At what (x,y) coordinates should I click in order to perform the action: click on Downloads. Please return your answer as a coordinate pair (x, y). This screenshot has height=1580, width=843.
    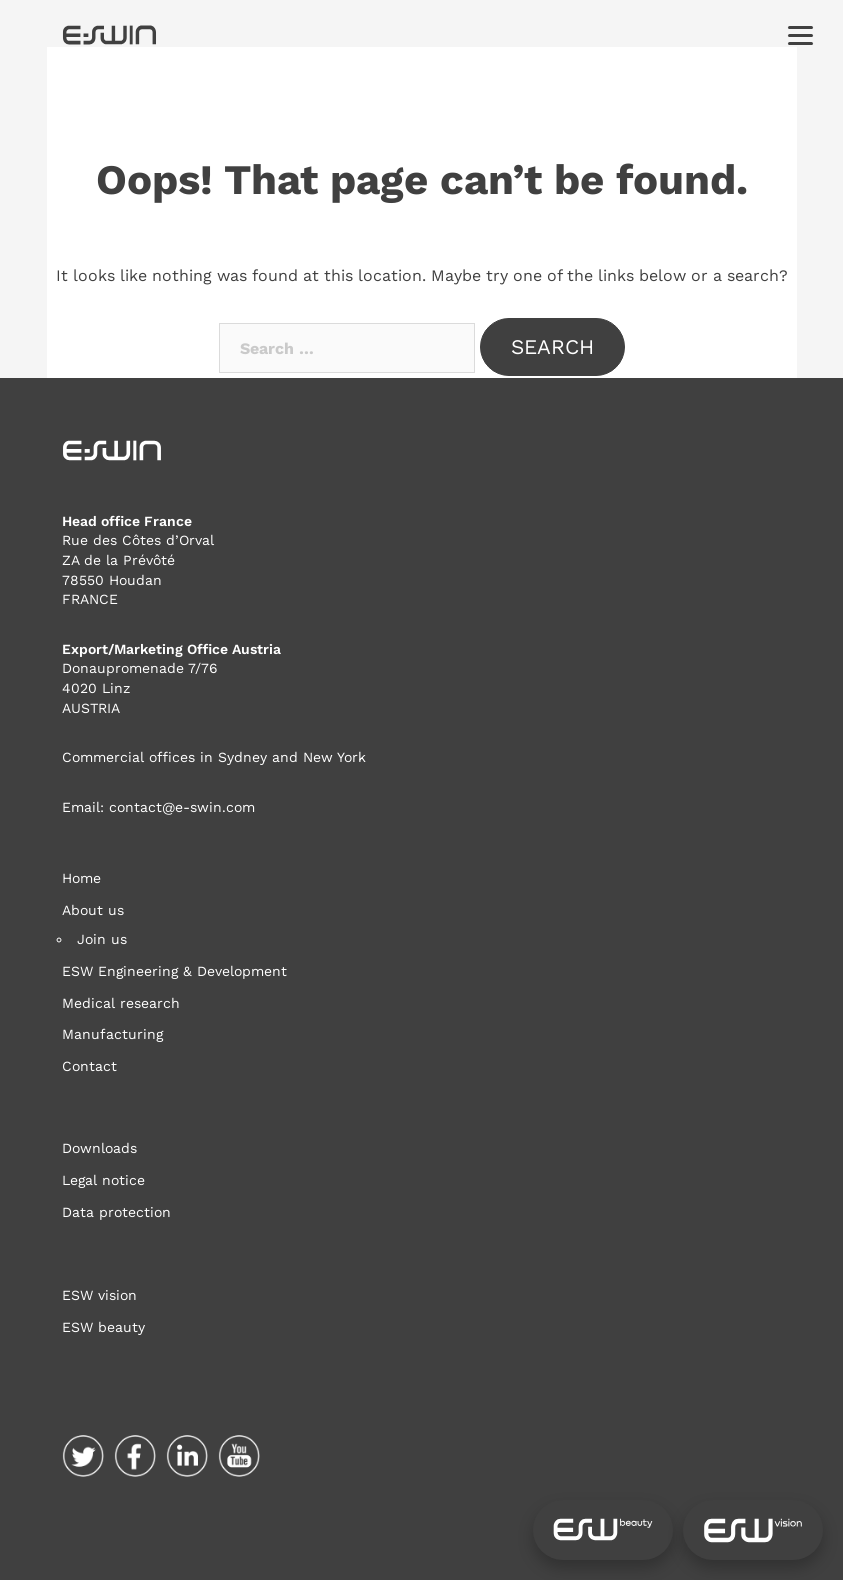
    Looking at the image, I should click on (99, 1148).